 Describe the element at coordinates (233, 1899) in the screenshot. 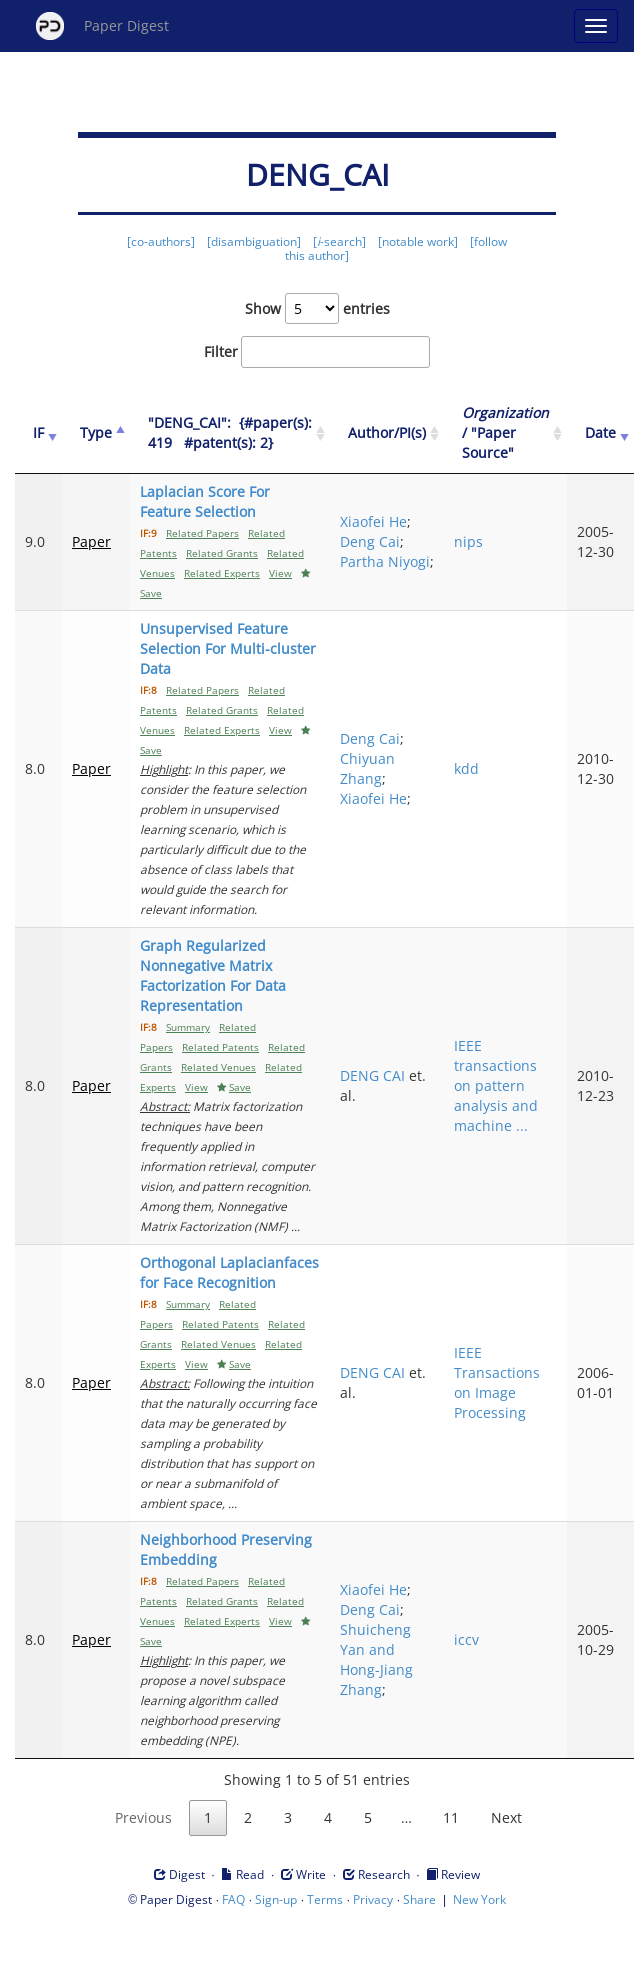

I see `FAQ` at that location.